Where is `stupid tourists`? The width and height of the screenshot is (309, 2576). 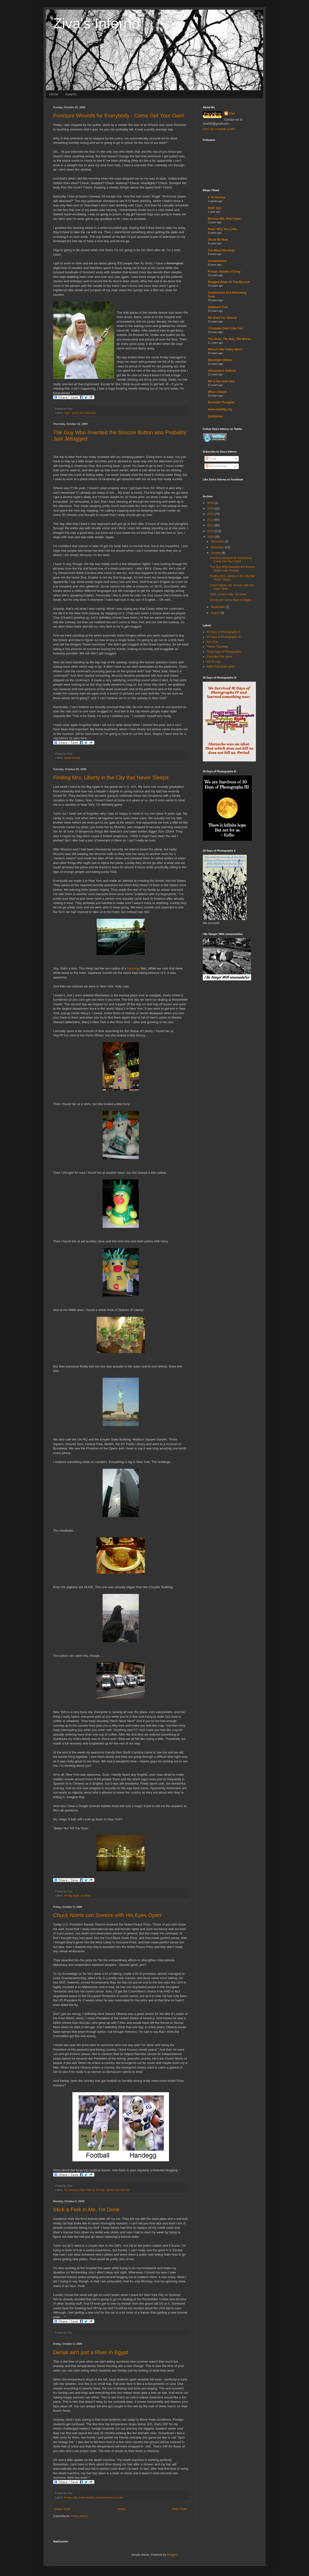
stupid tourists is located at coordinates (72, 757).